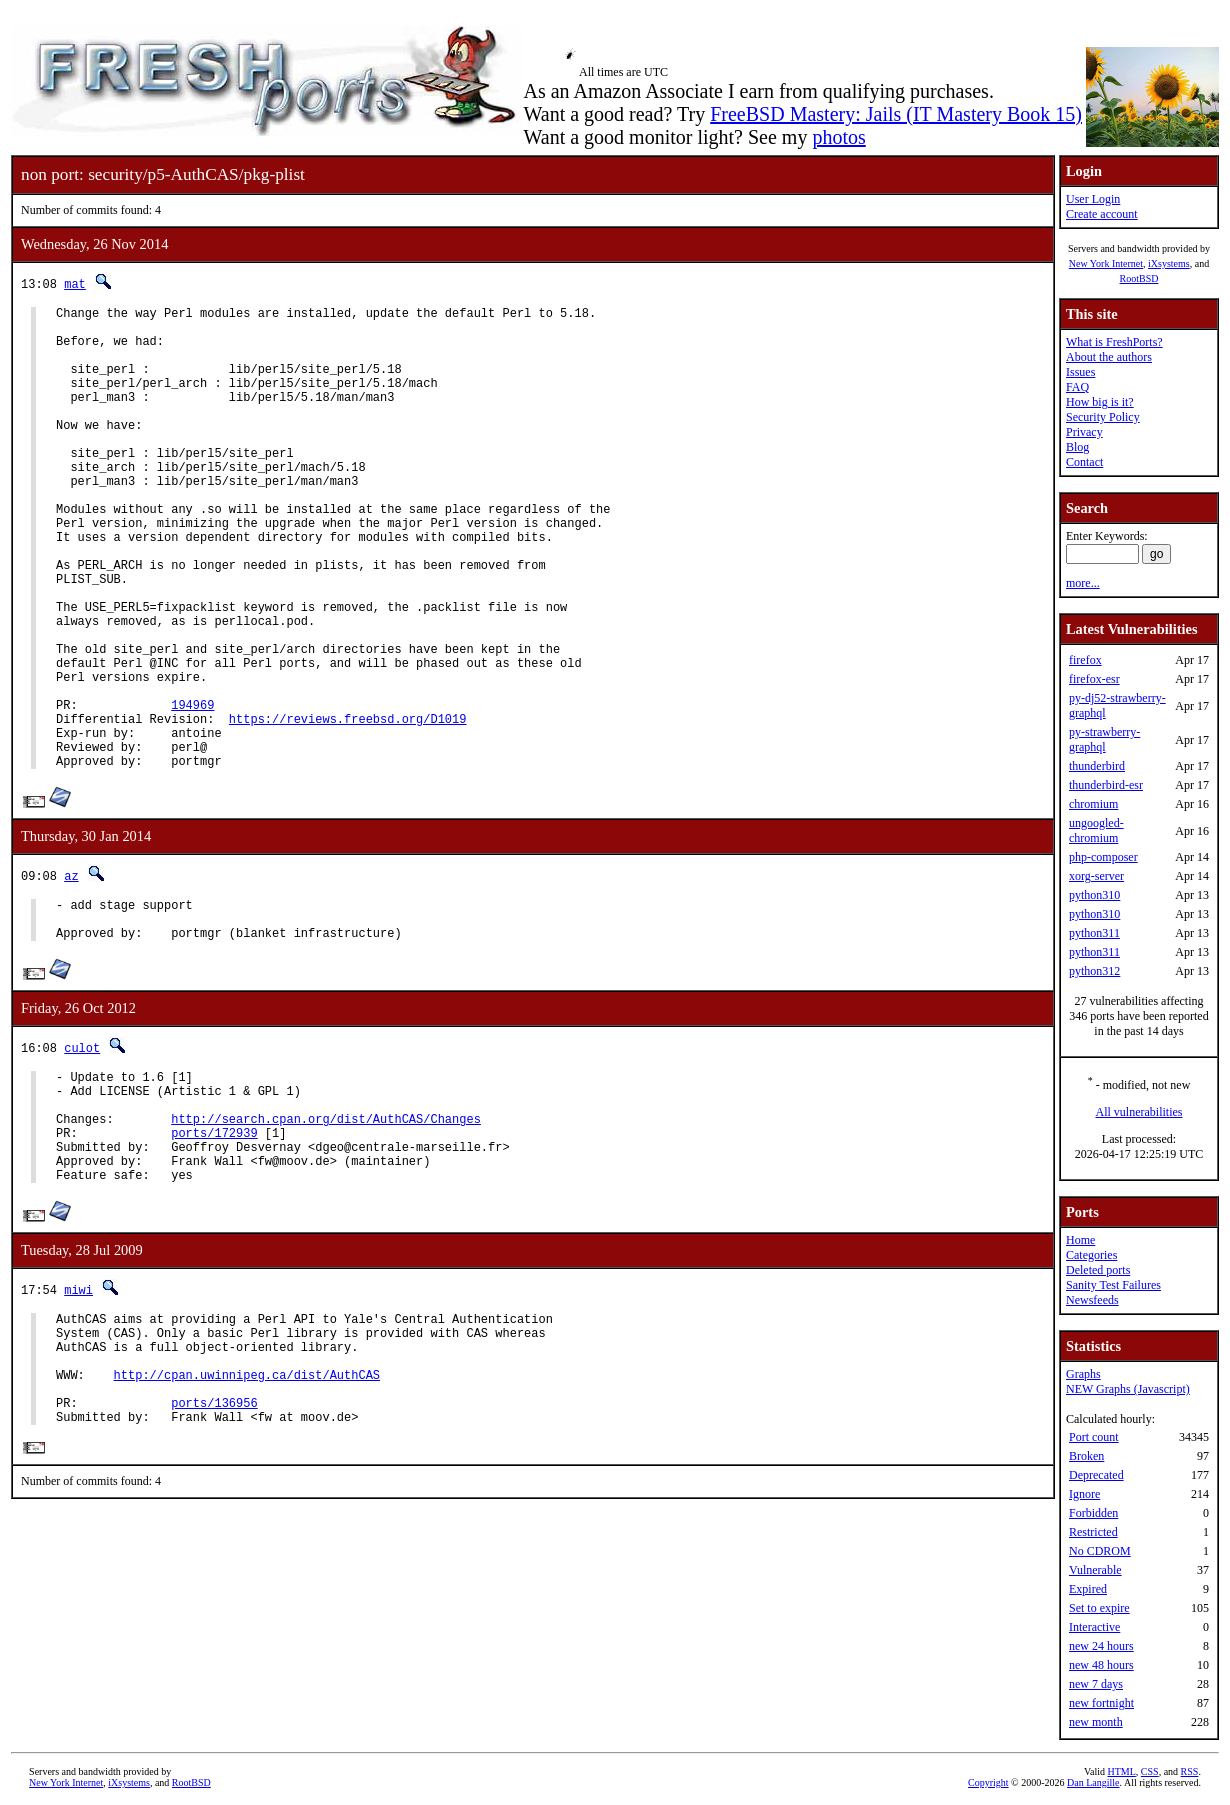 Image resolution: width=1230 pixels, height=1805 pixels. I want to click on az, so click(71, 974).